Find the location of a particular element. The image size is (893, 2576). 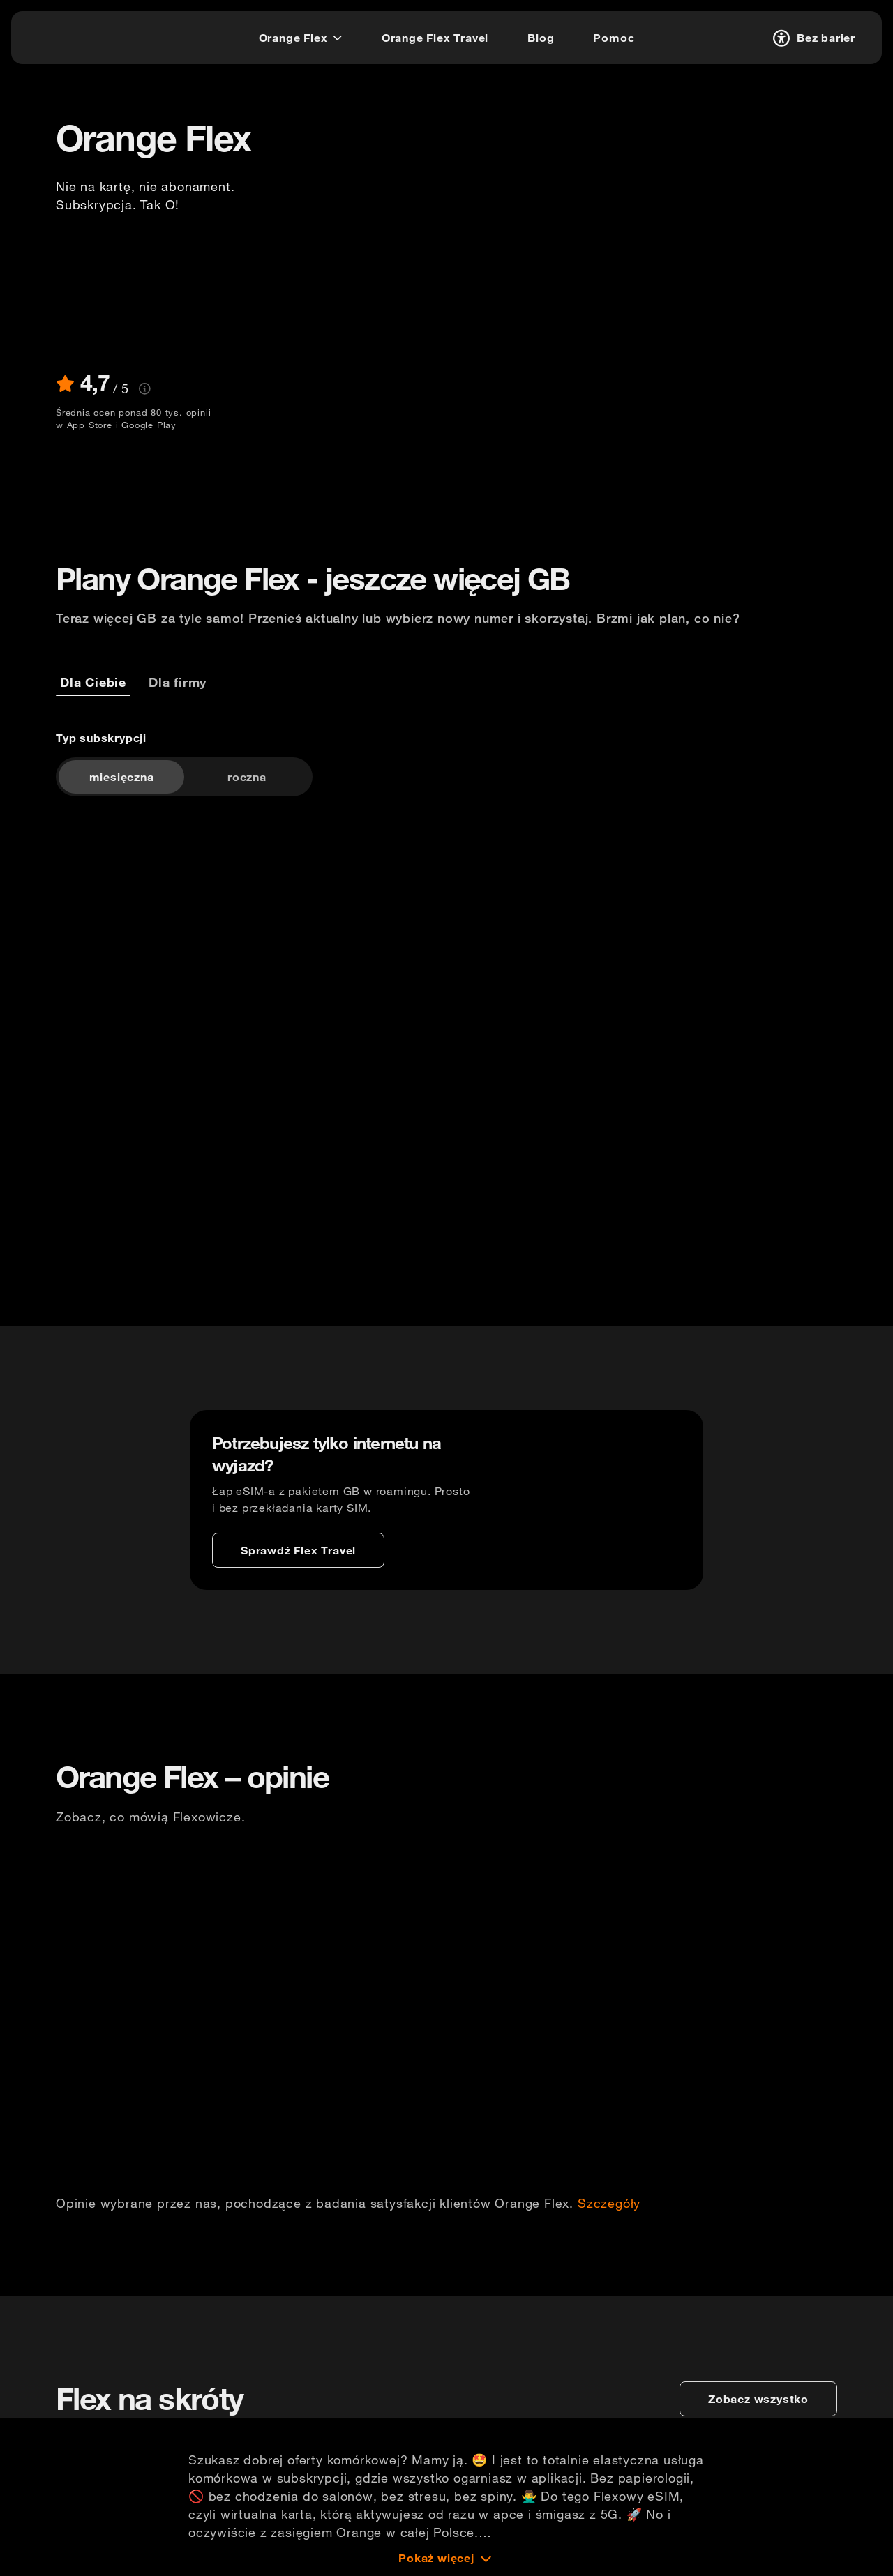

[Sprawdź Flex Travel] is located at coordinates (298, 1550).